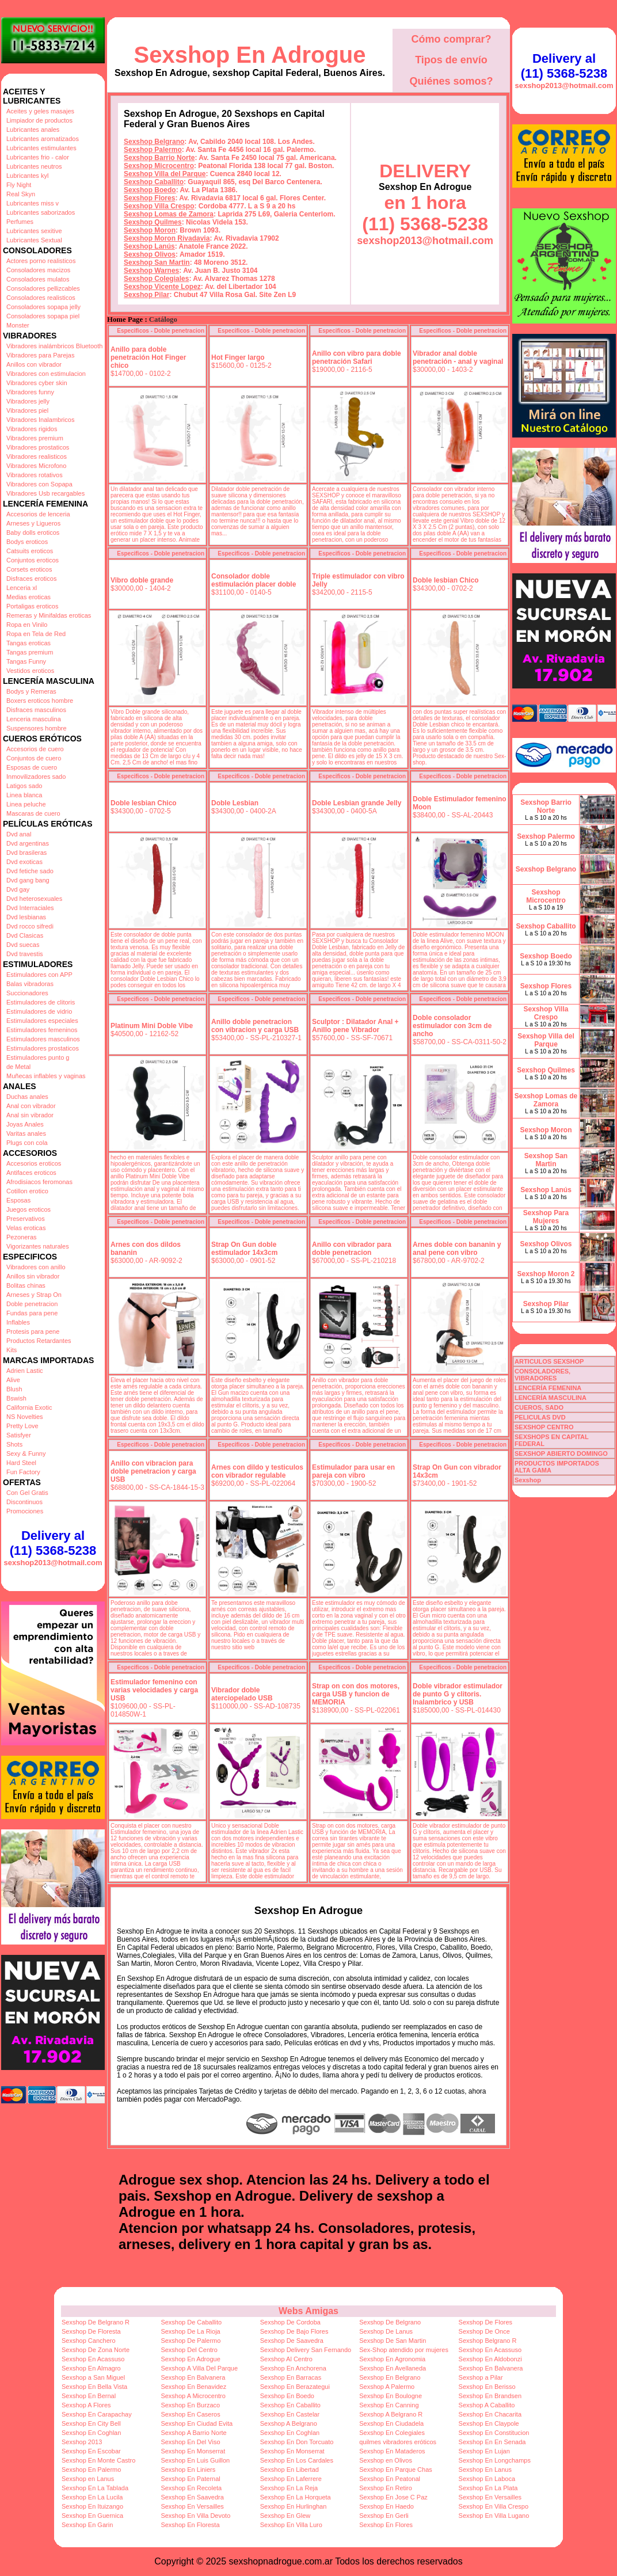 The height and width of the screenshot is (2576, 617). What do you see at coordinates (98, 2460) in the screenshot?
I see `Sexshop En Monte Castro` at bounding box center [98, 2460].